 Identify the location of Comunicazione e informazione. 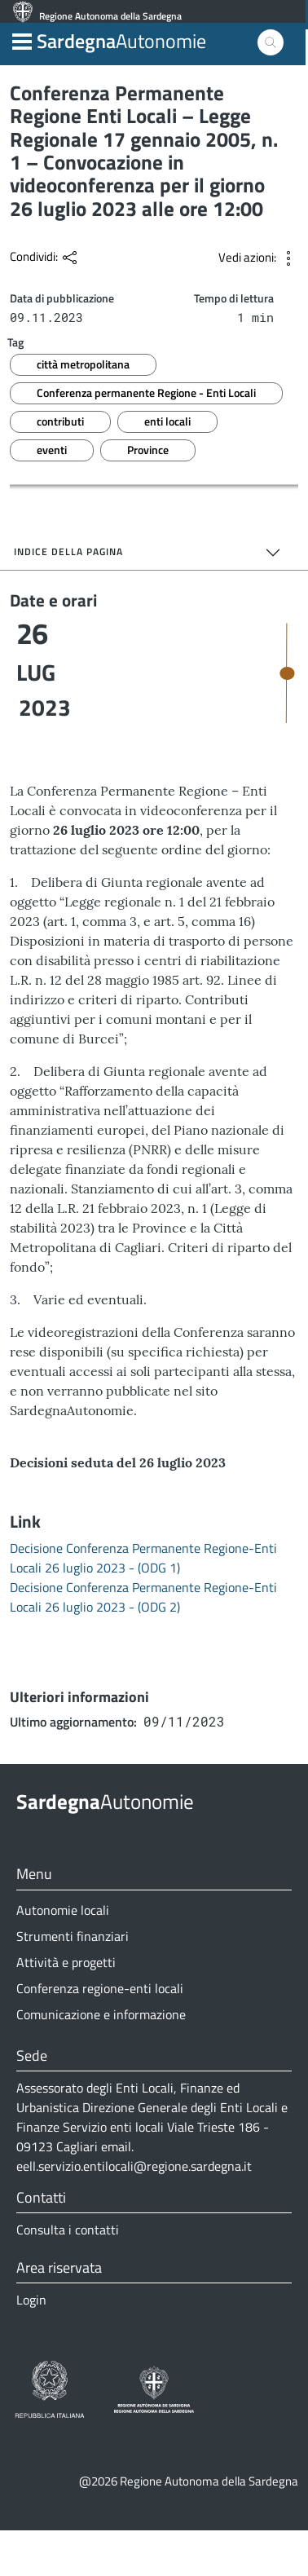
(101, 2060).